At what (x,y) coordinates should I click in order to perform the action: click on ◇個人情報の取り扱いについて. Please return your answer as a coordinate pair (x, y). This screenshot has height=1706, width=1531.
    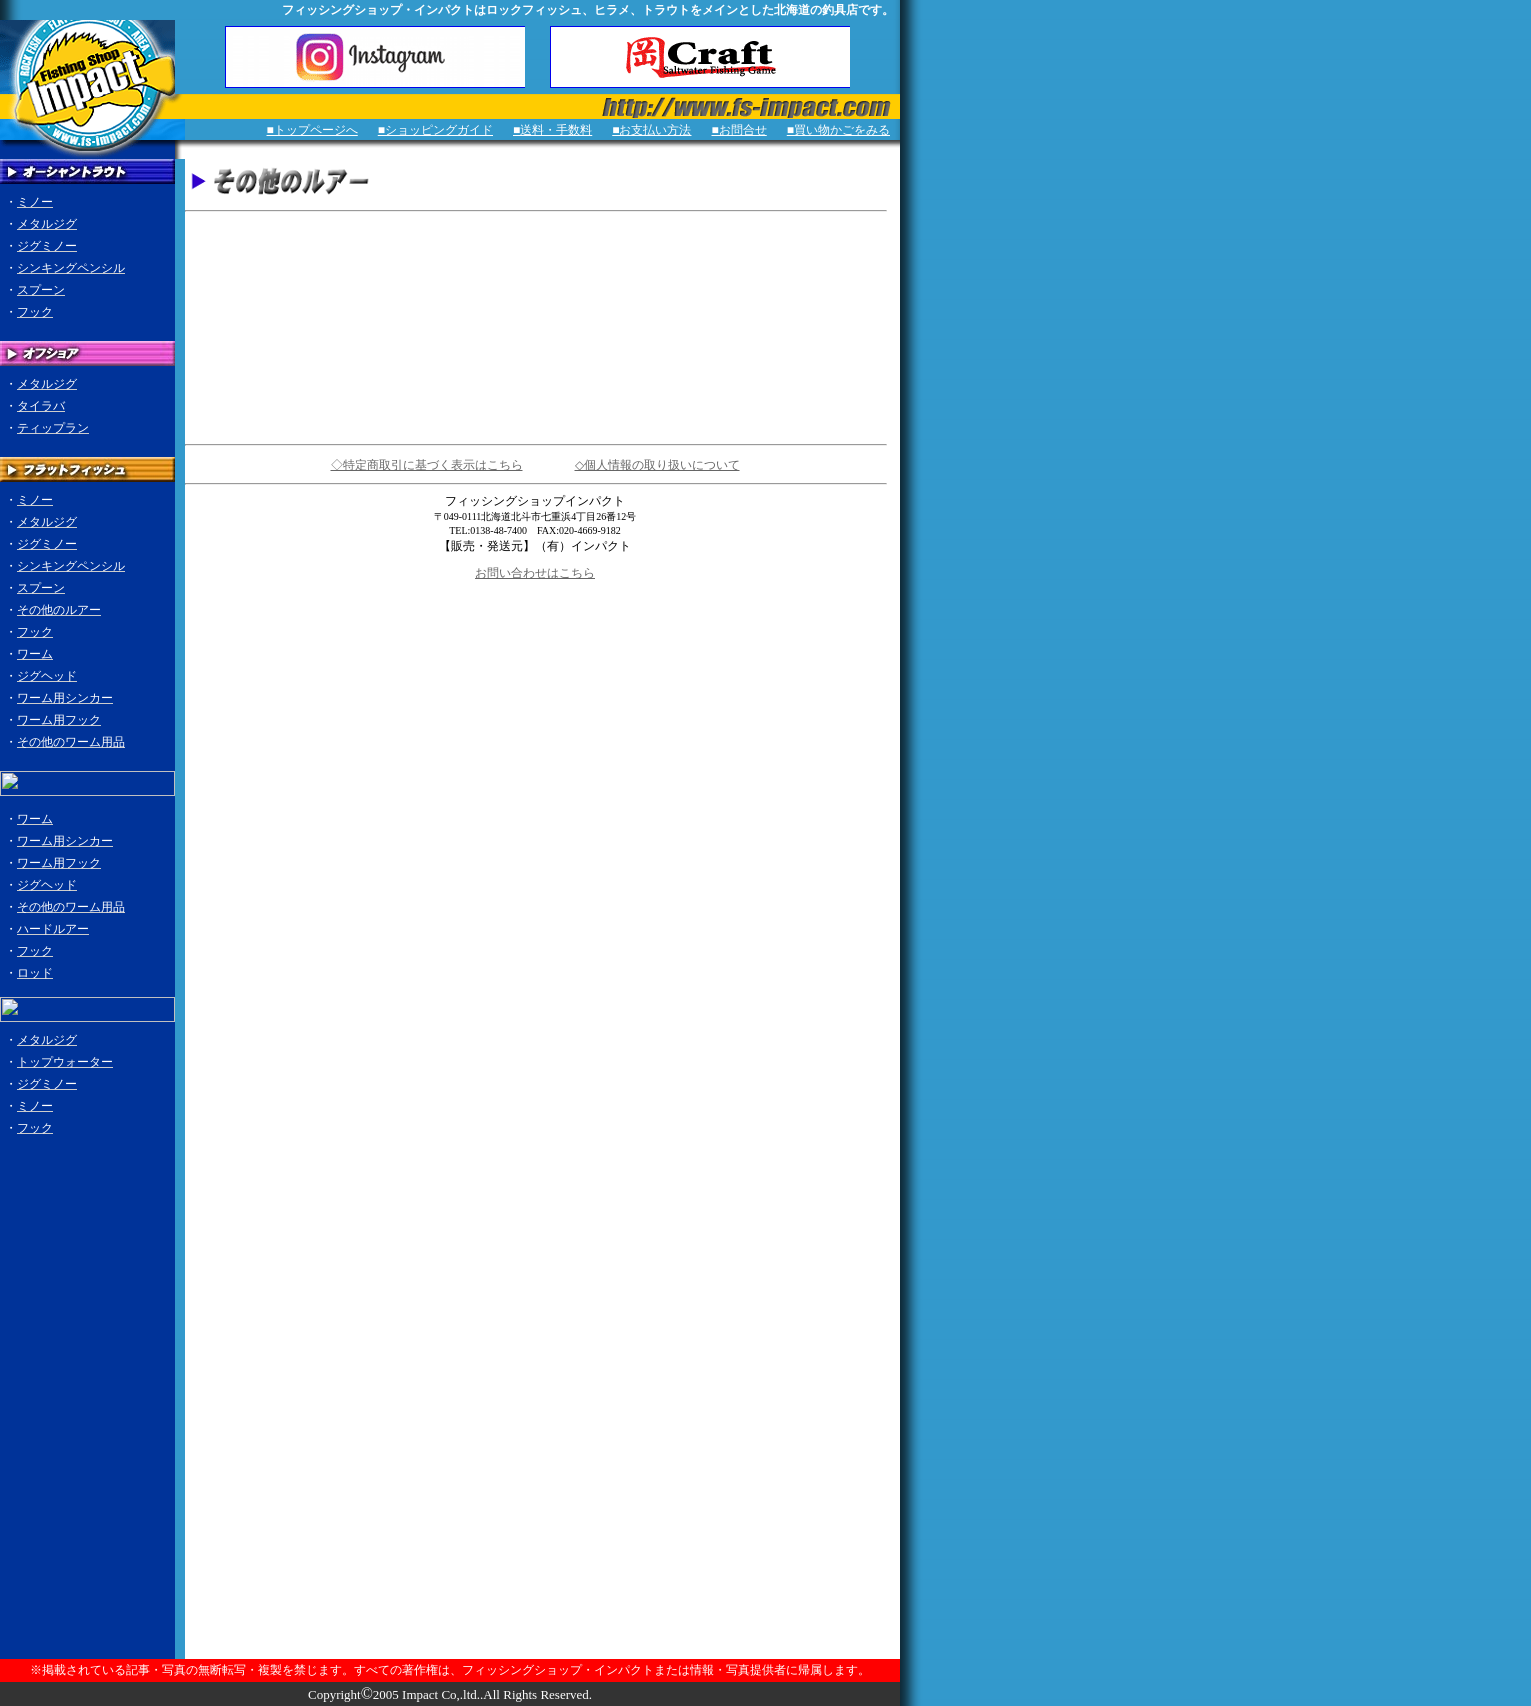
    Looking at the image, I should click on (657, 465).